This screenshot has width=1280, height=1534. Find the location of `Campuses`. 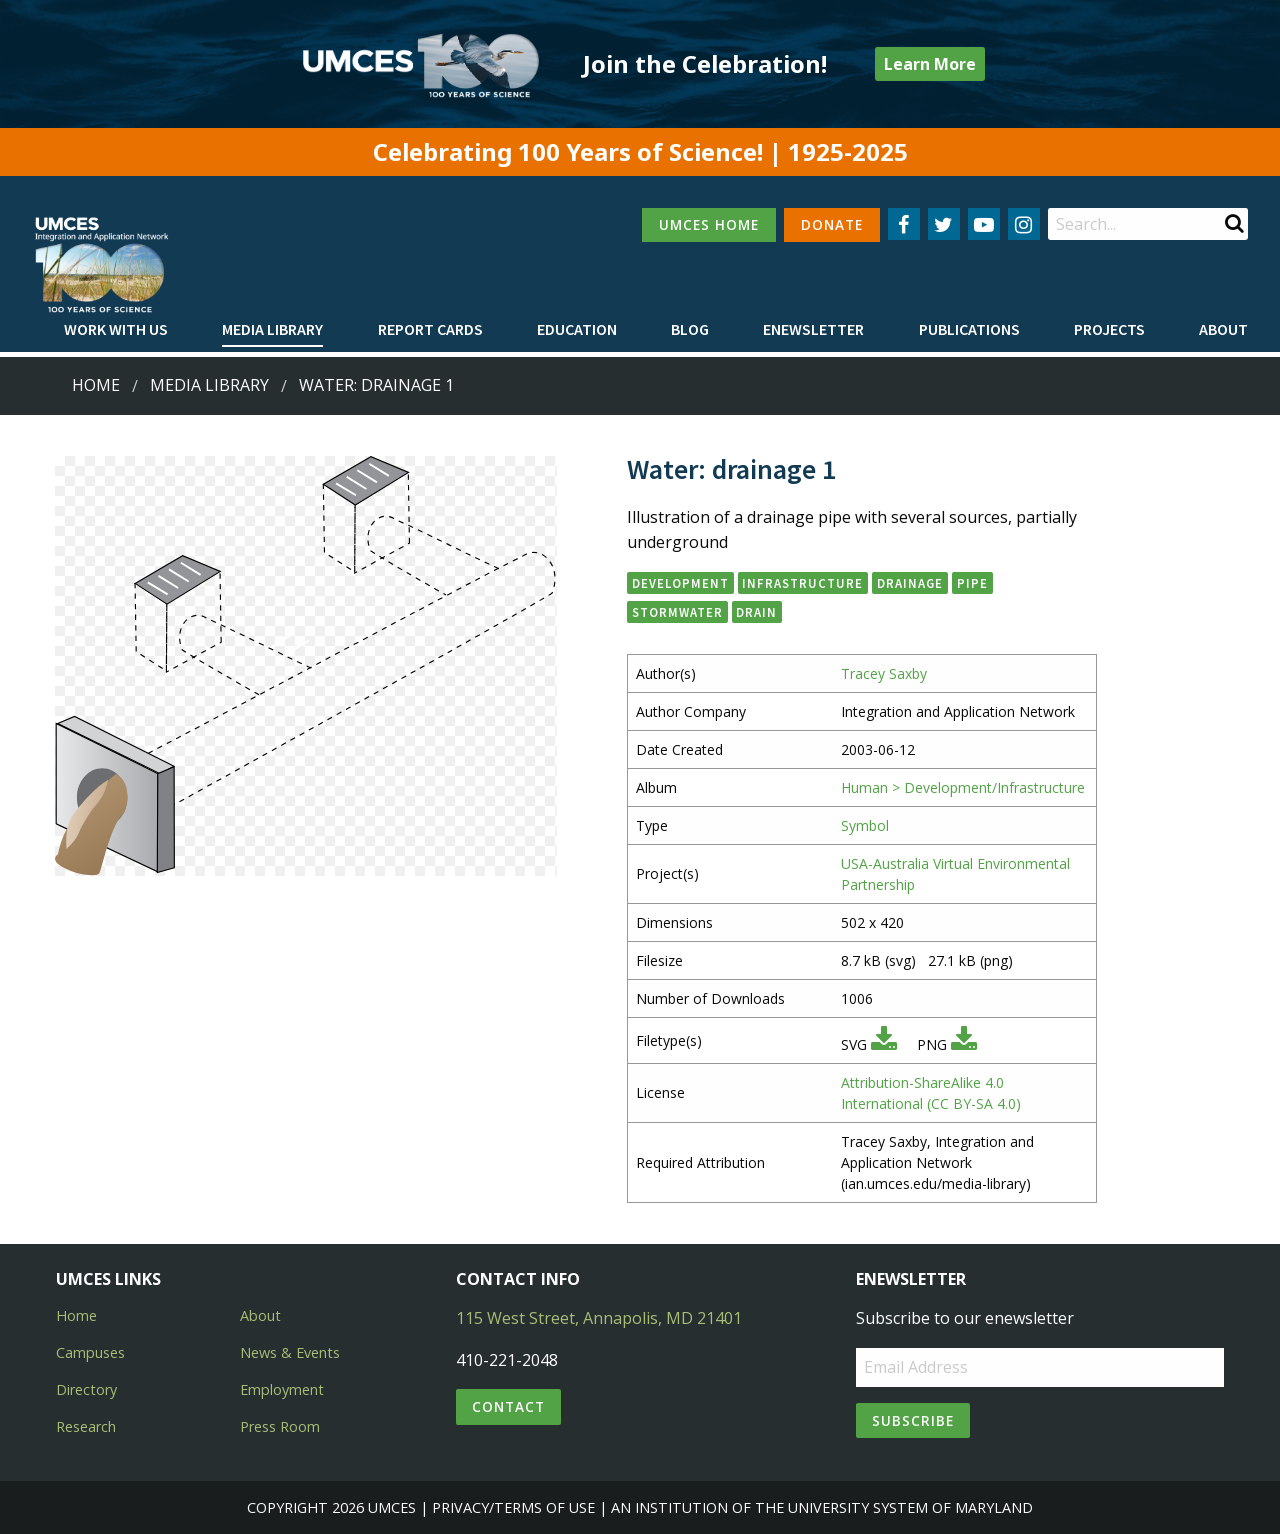

Campuses is located at coordinates (90, 1352).